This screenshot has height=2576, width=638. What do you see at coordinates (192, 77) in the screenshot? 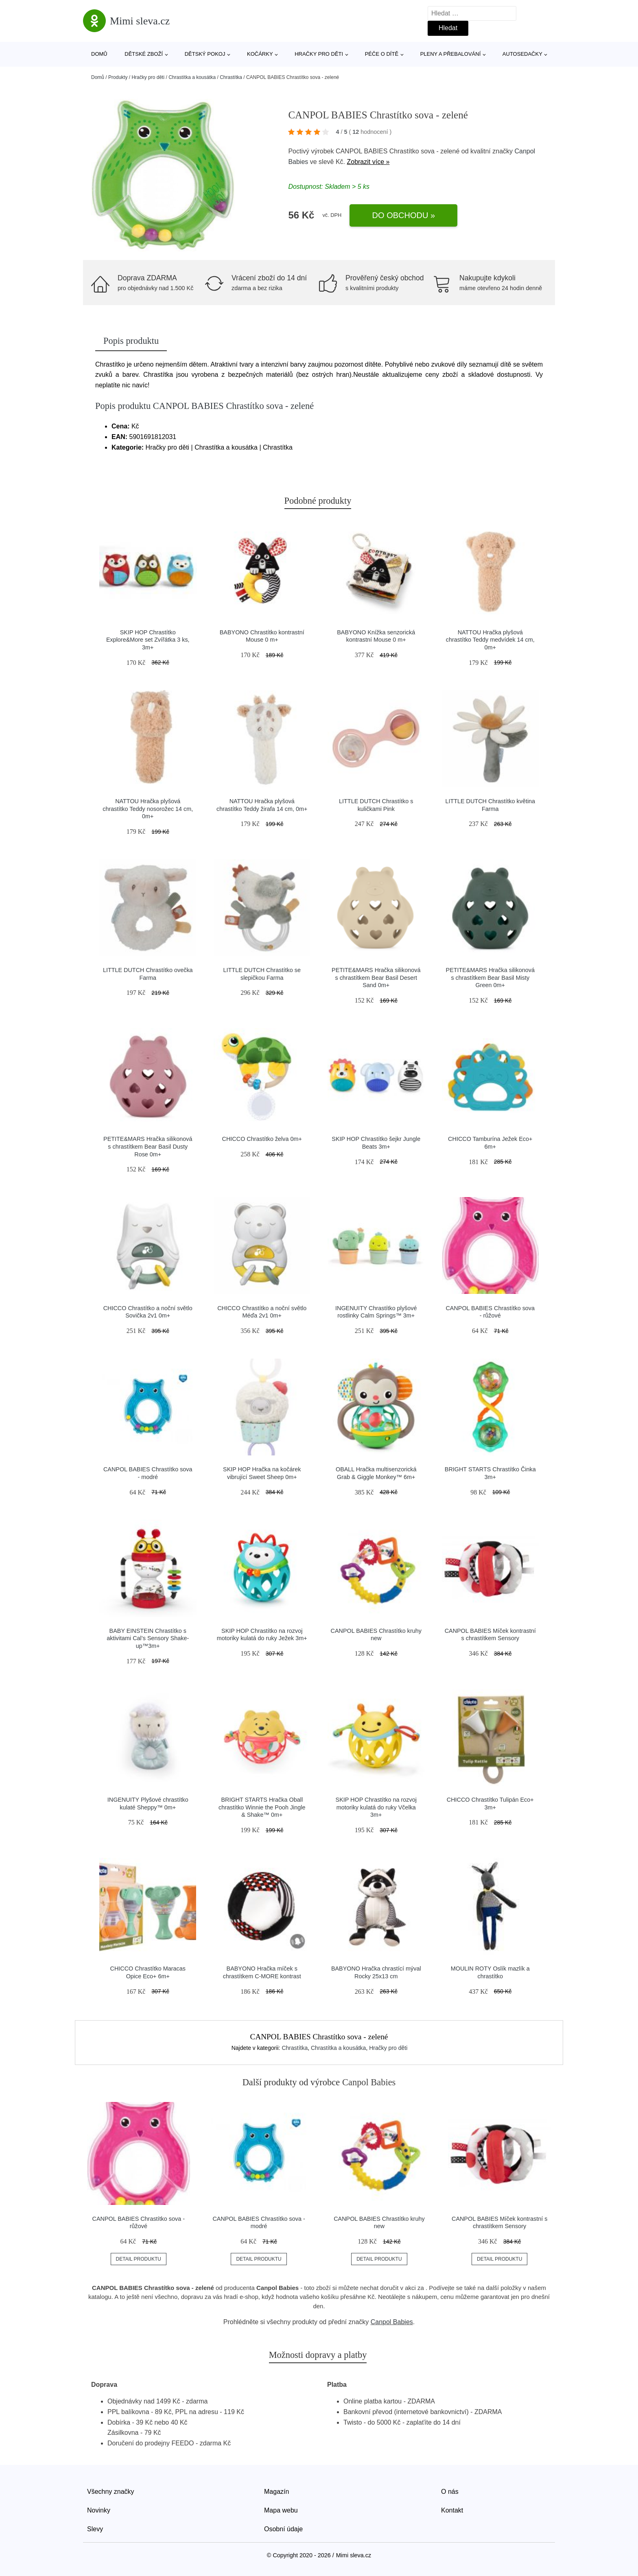
I see `Chrastítka a kousátka` at bounding box center [192, 77].